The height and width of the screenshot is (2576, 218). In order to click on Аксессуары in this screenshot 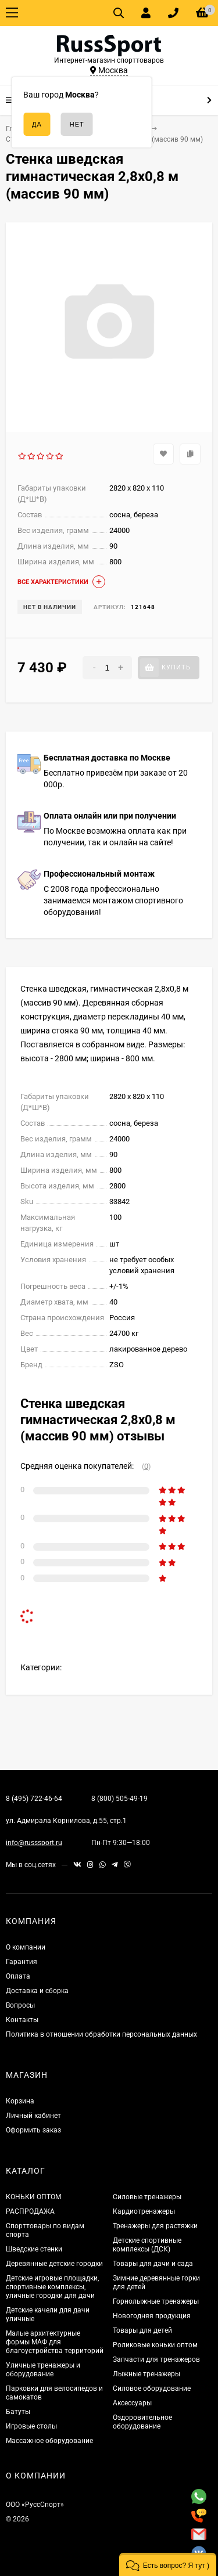, I will do `click(132, 2403)`.